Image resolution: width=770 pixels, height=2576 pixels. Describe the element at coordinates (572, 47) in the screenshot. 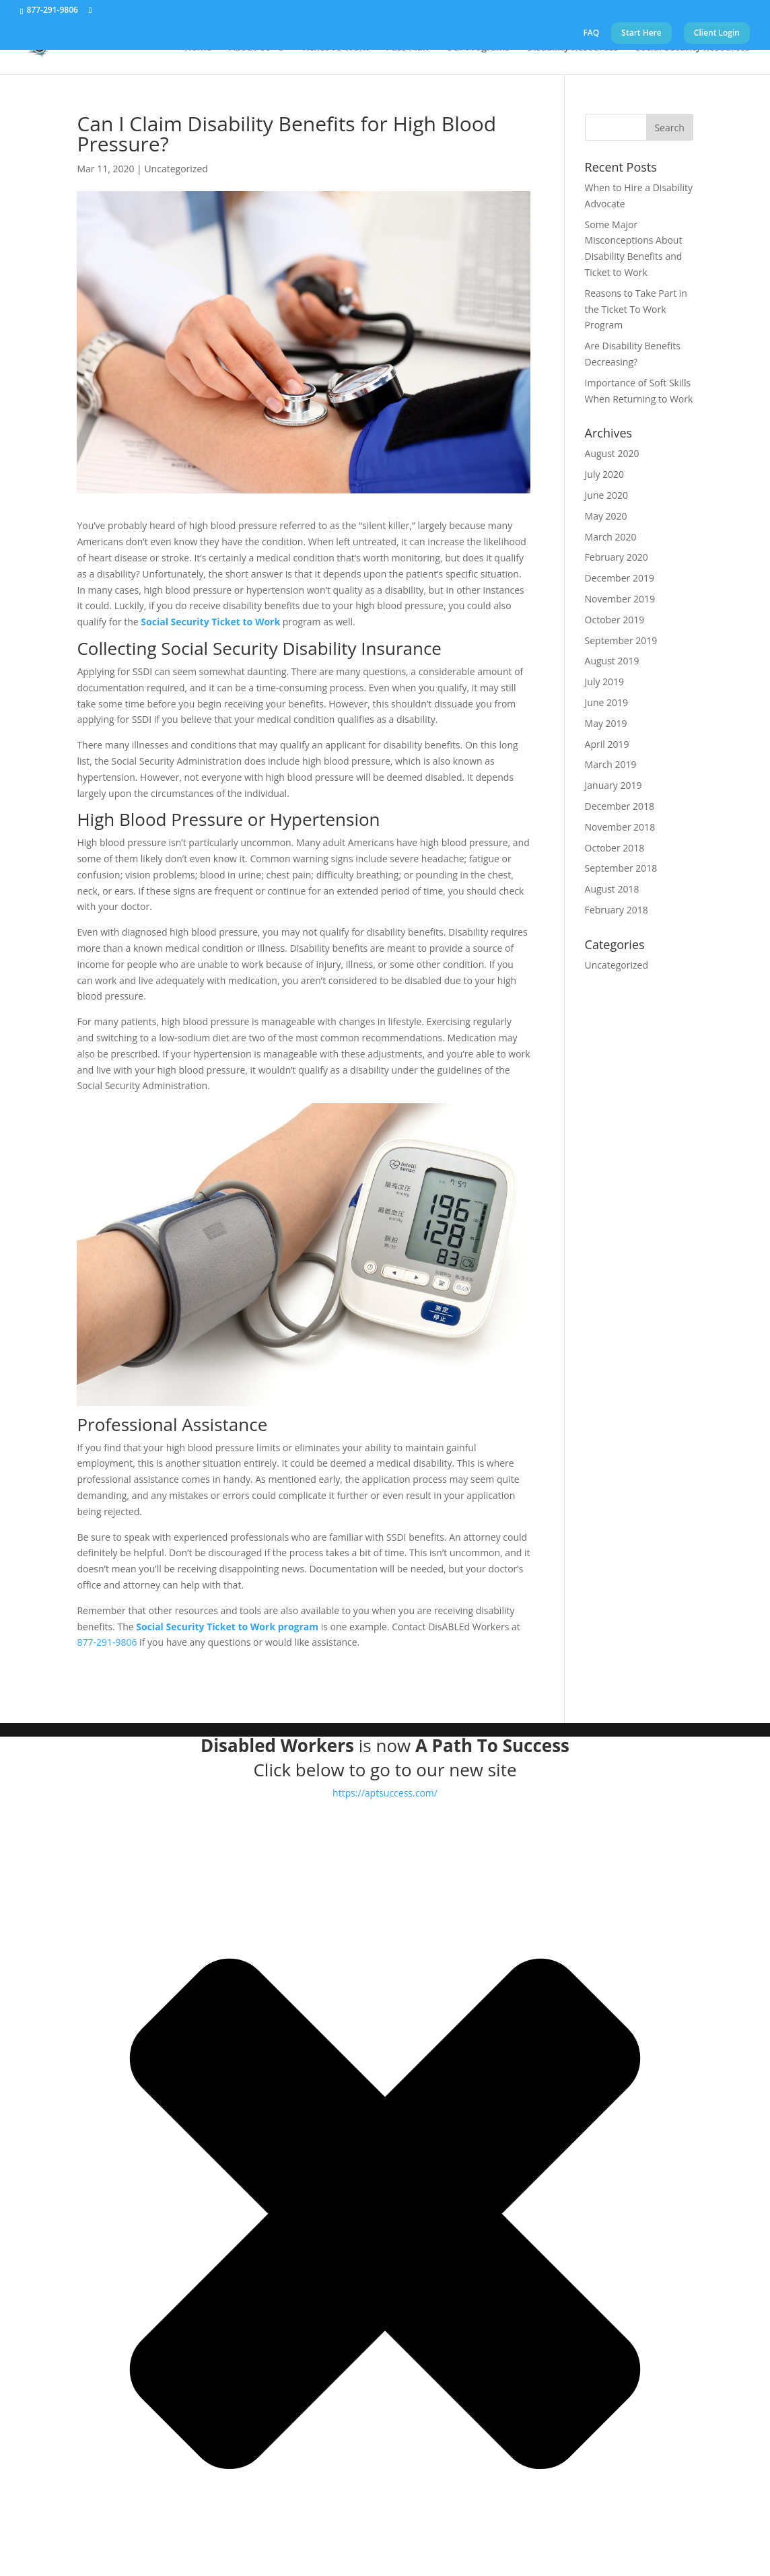

I see `Disability Resources` at that location.